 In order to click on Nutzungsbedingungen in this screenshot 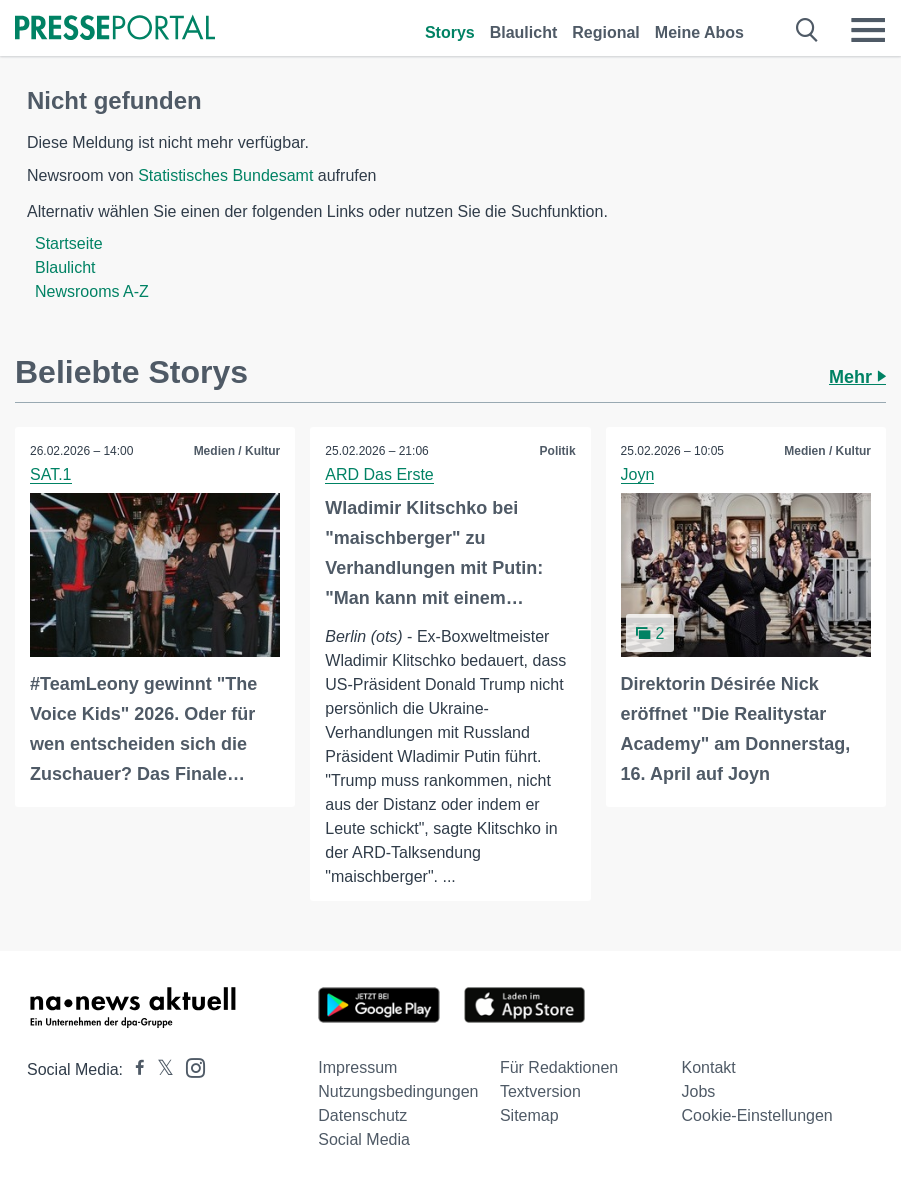, I will do `click(398, 1091)`.